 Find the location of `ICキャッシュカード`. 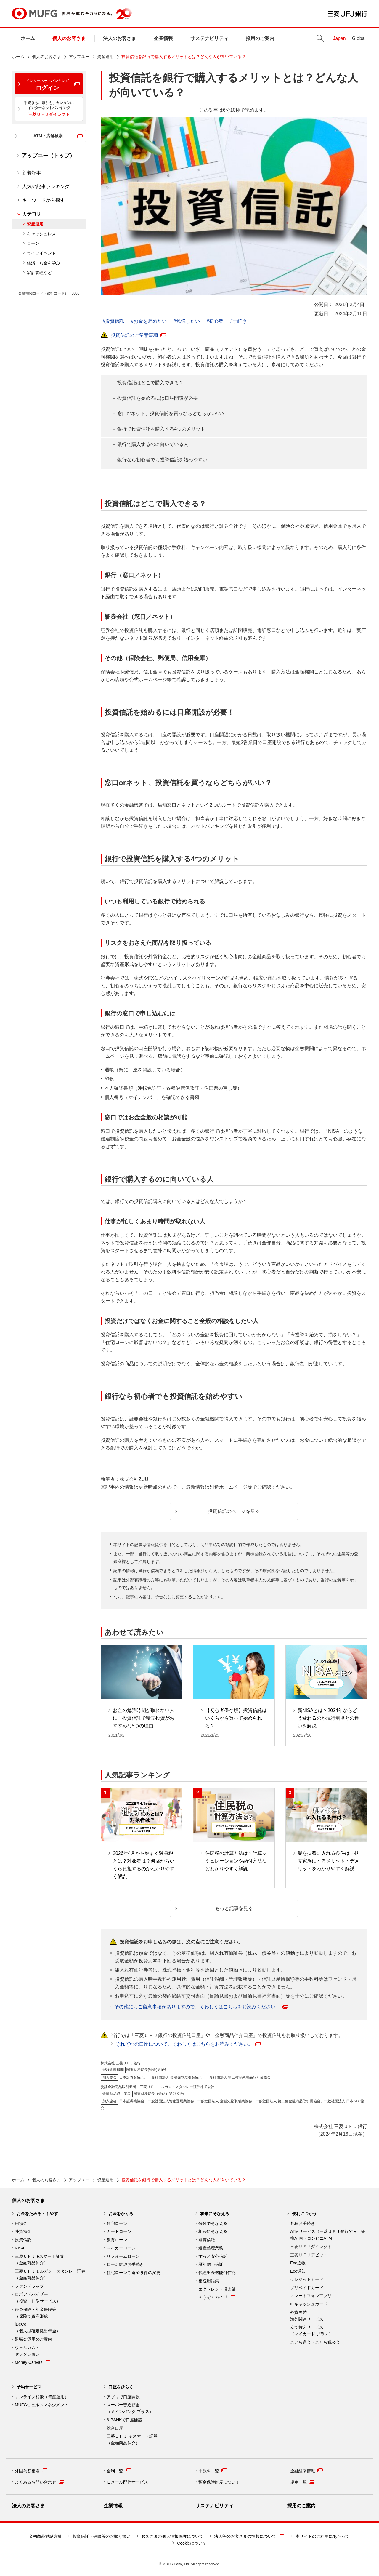

ICキャッシュカード is located at coordinates (308, 2304).